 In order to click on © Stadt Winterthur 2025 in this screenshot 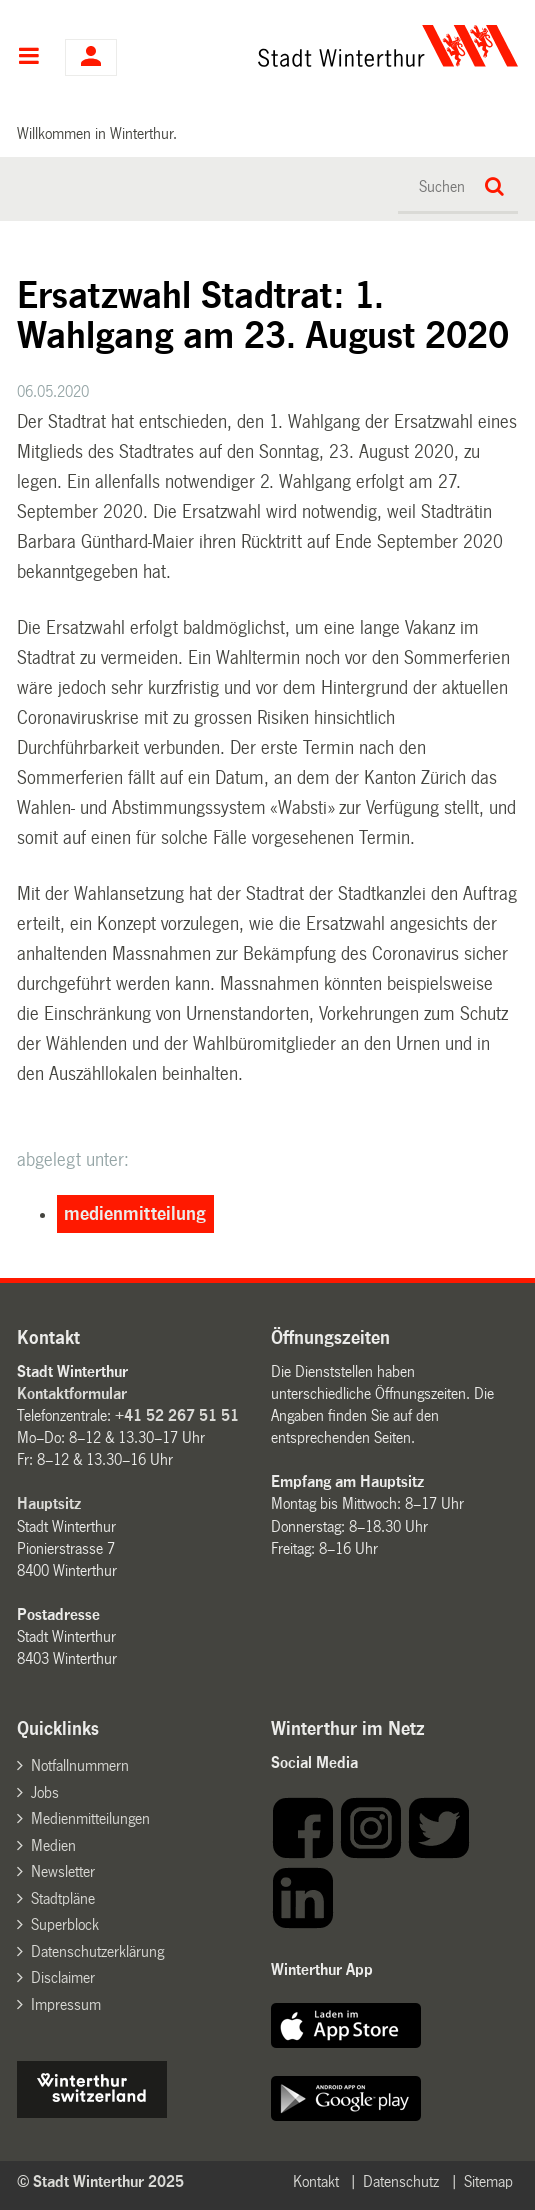, I will do `click(100, 2181)`.